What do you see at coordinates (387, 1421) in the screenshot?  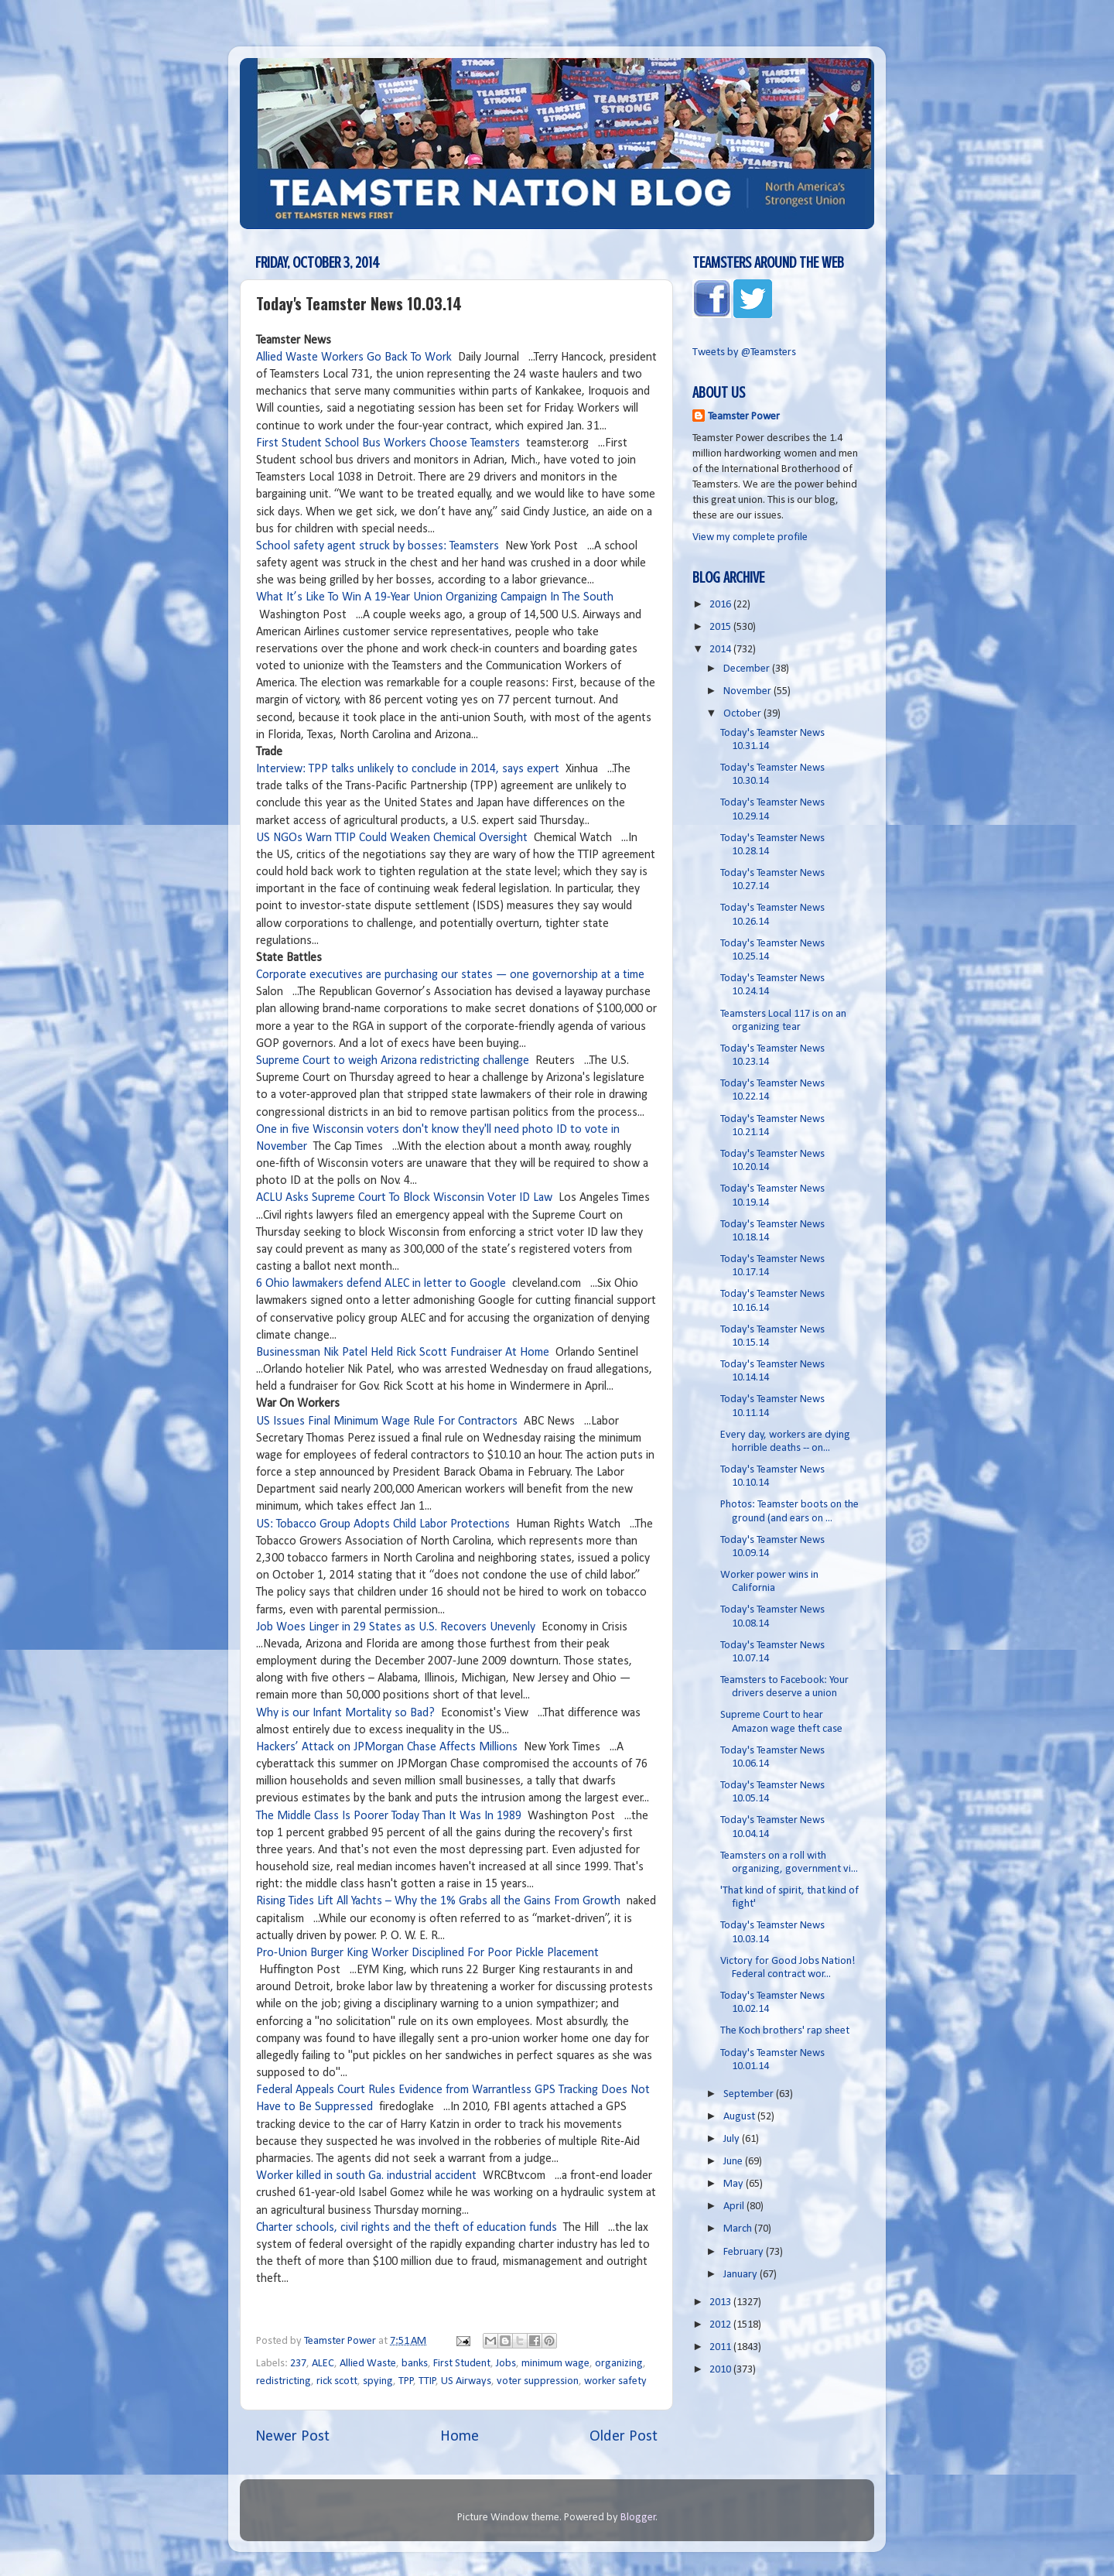 I see `US Issues Final Minimum Wage Rule For Contractors` at bounding box center [387, 1421].